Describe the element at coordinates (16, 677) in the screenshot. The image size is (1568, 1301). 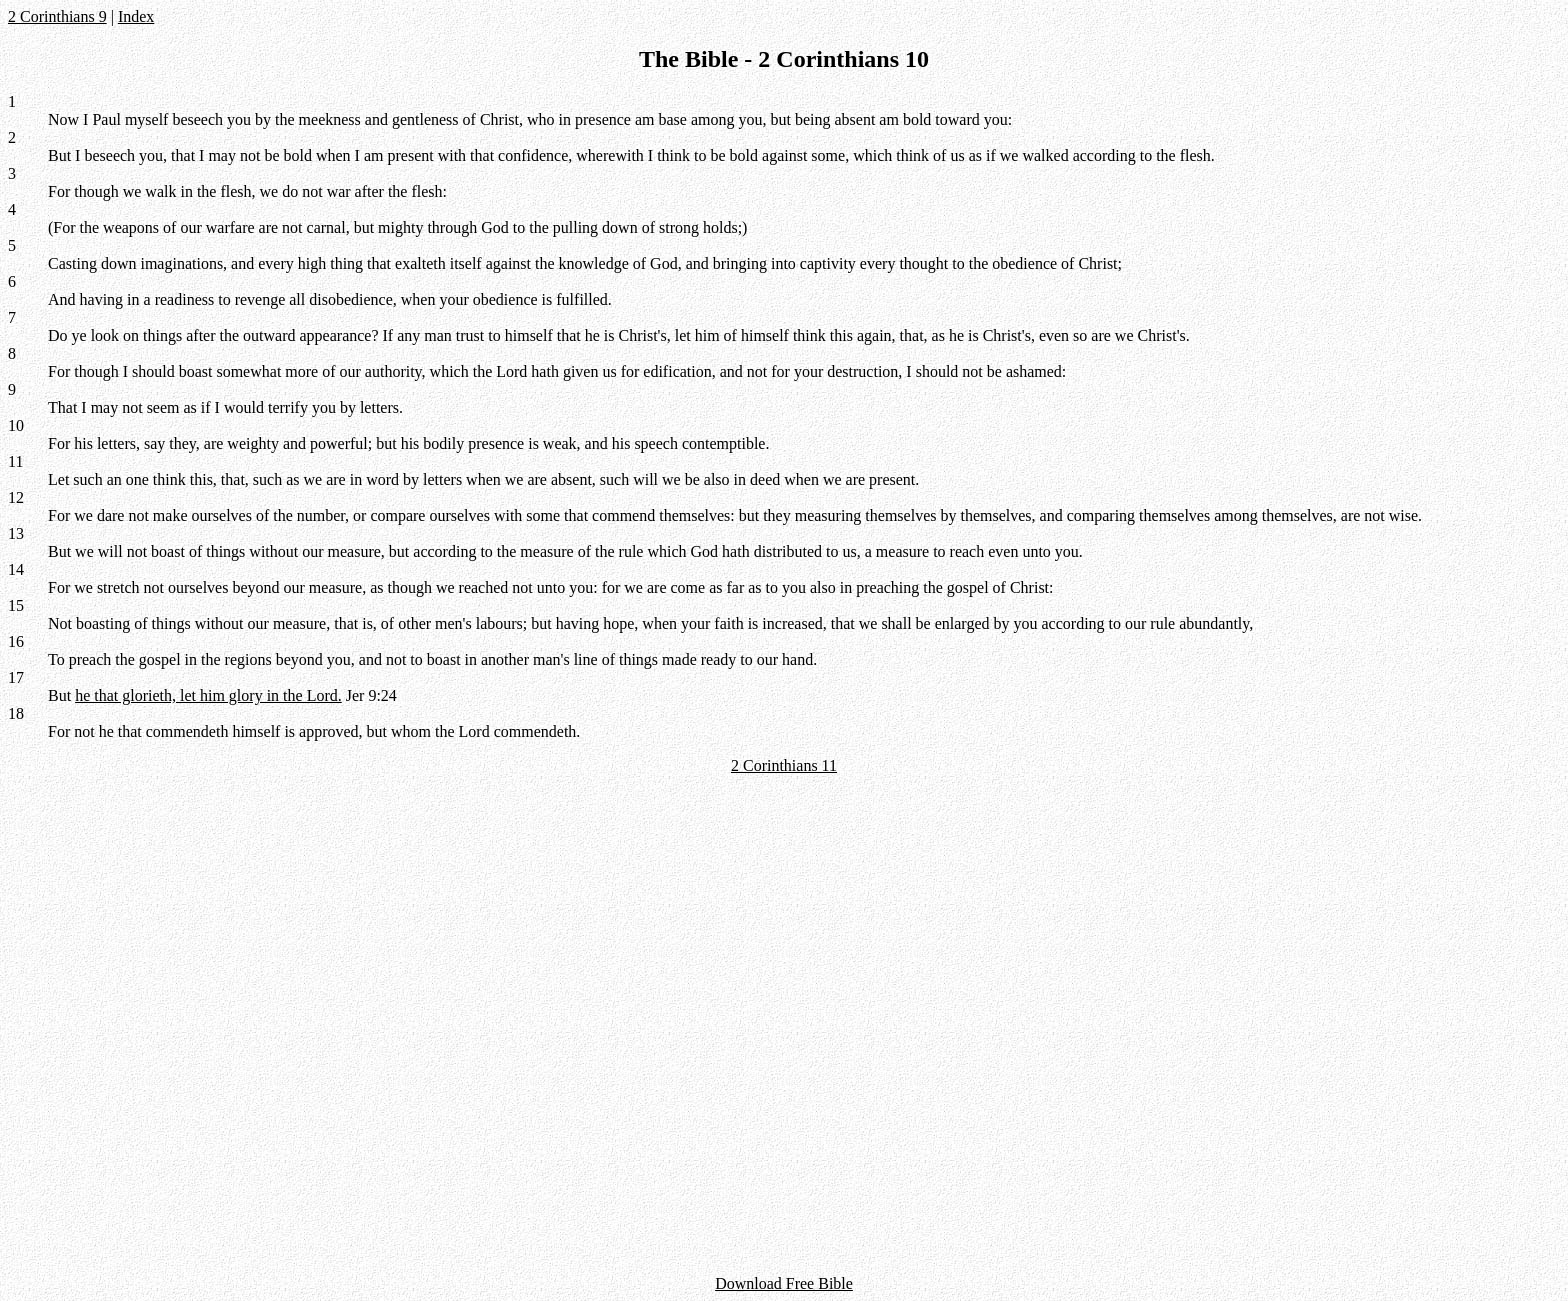
I see `17` at that location.